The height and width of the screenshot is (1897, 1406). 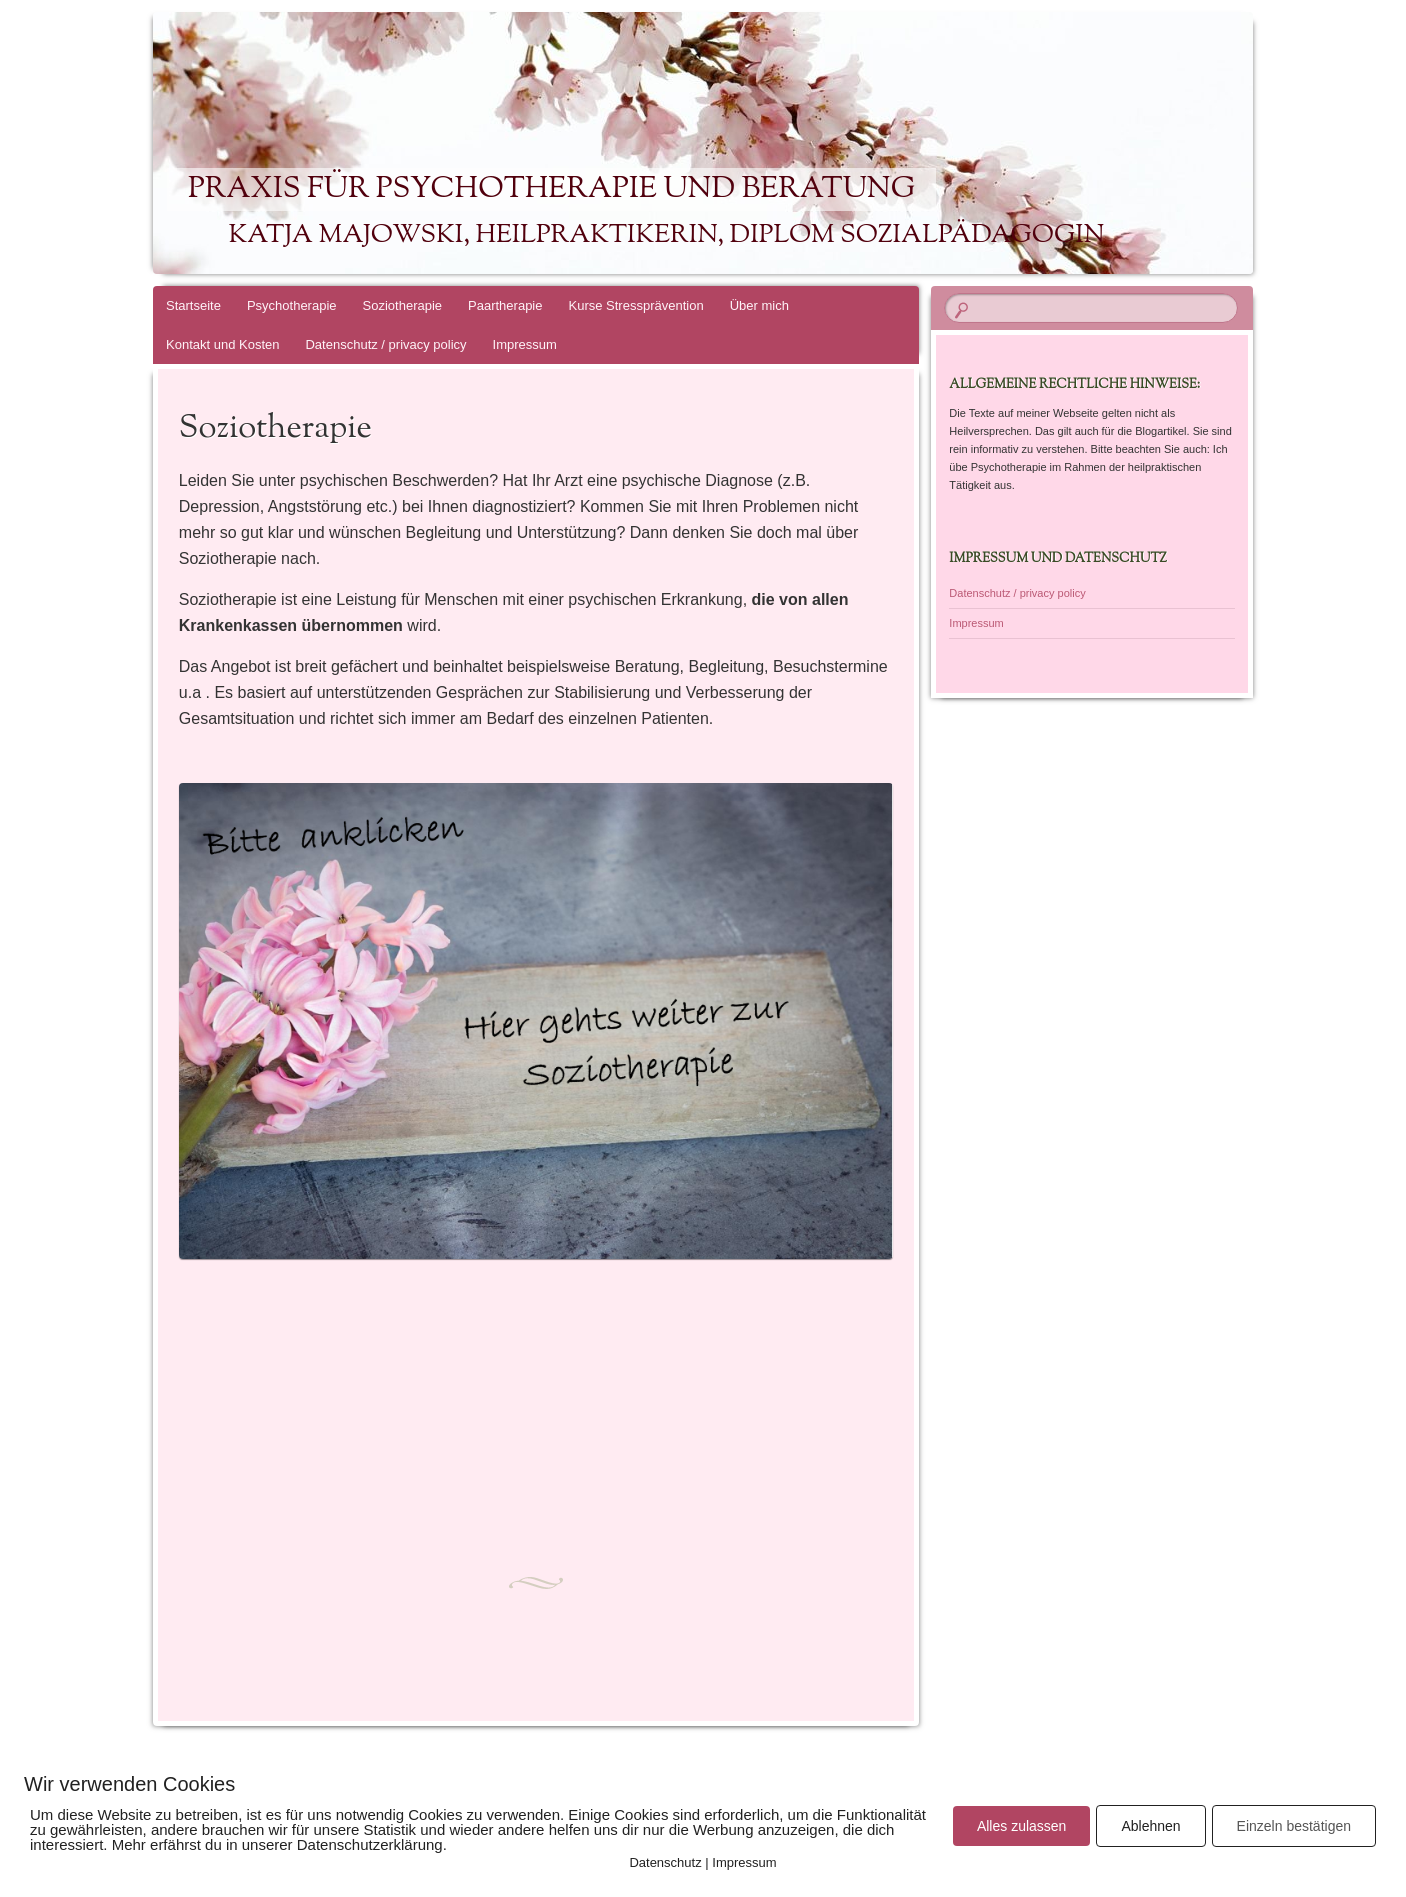 I want to click on Alles zulassen, so click(x=1022, y=1826).